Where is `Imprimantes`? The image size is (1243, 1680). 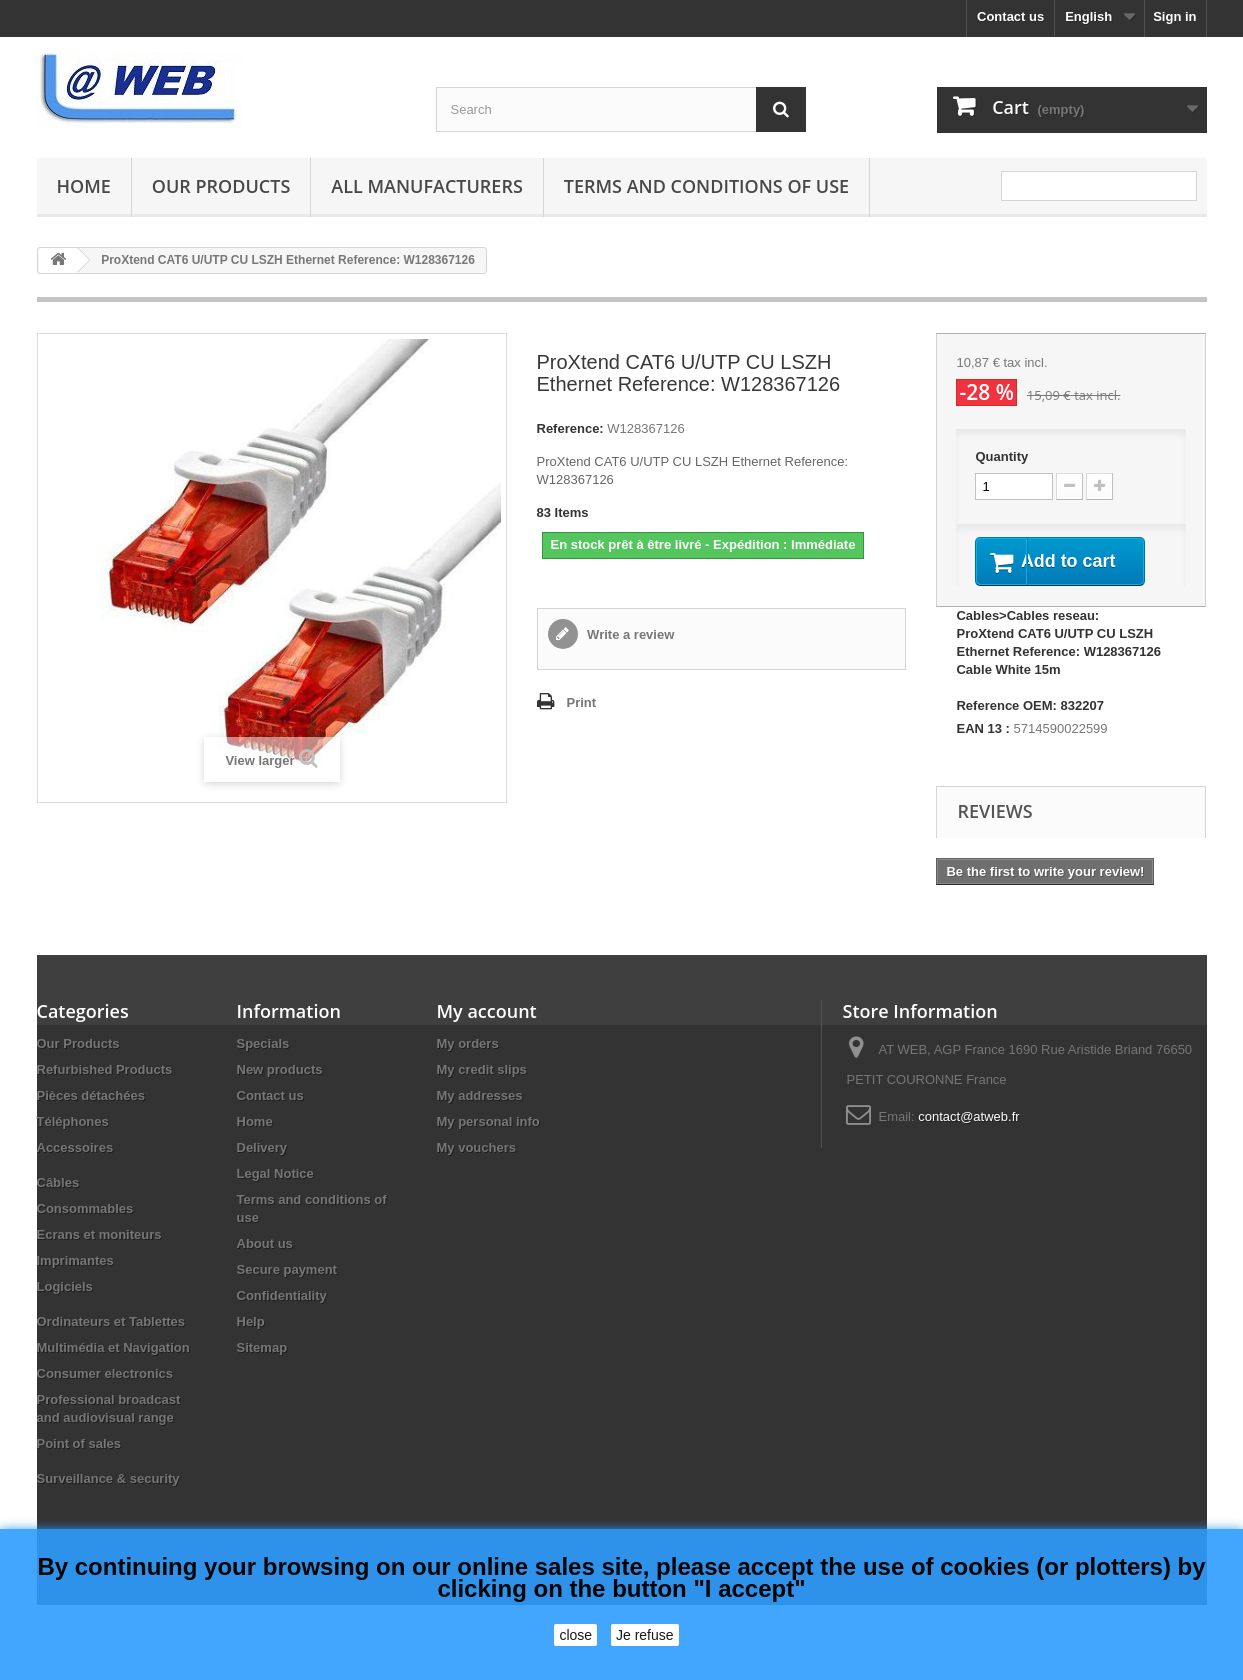 Imprimantes is located at coordinates (75, 1285).